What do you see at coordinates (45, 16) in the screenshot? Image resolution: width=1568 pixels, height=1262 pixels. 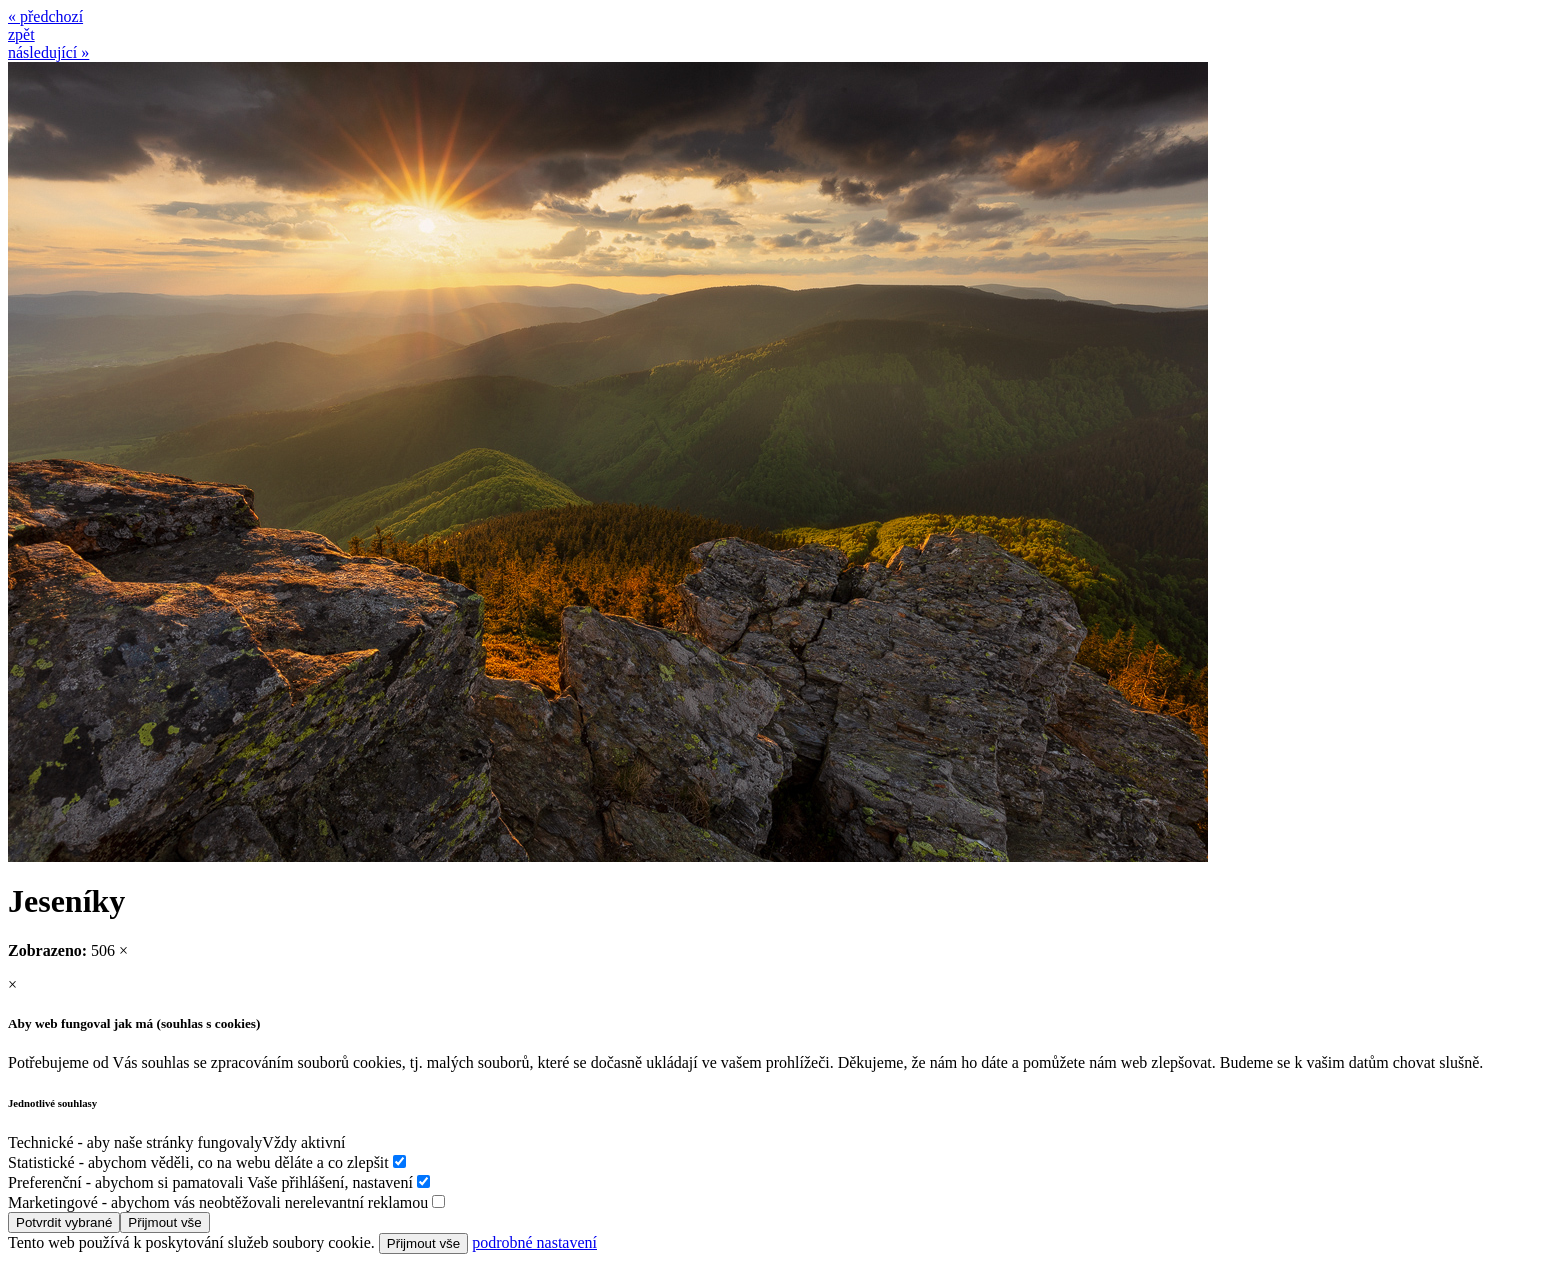 I see `« předchozí` at bounding box center [45, 16].